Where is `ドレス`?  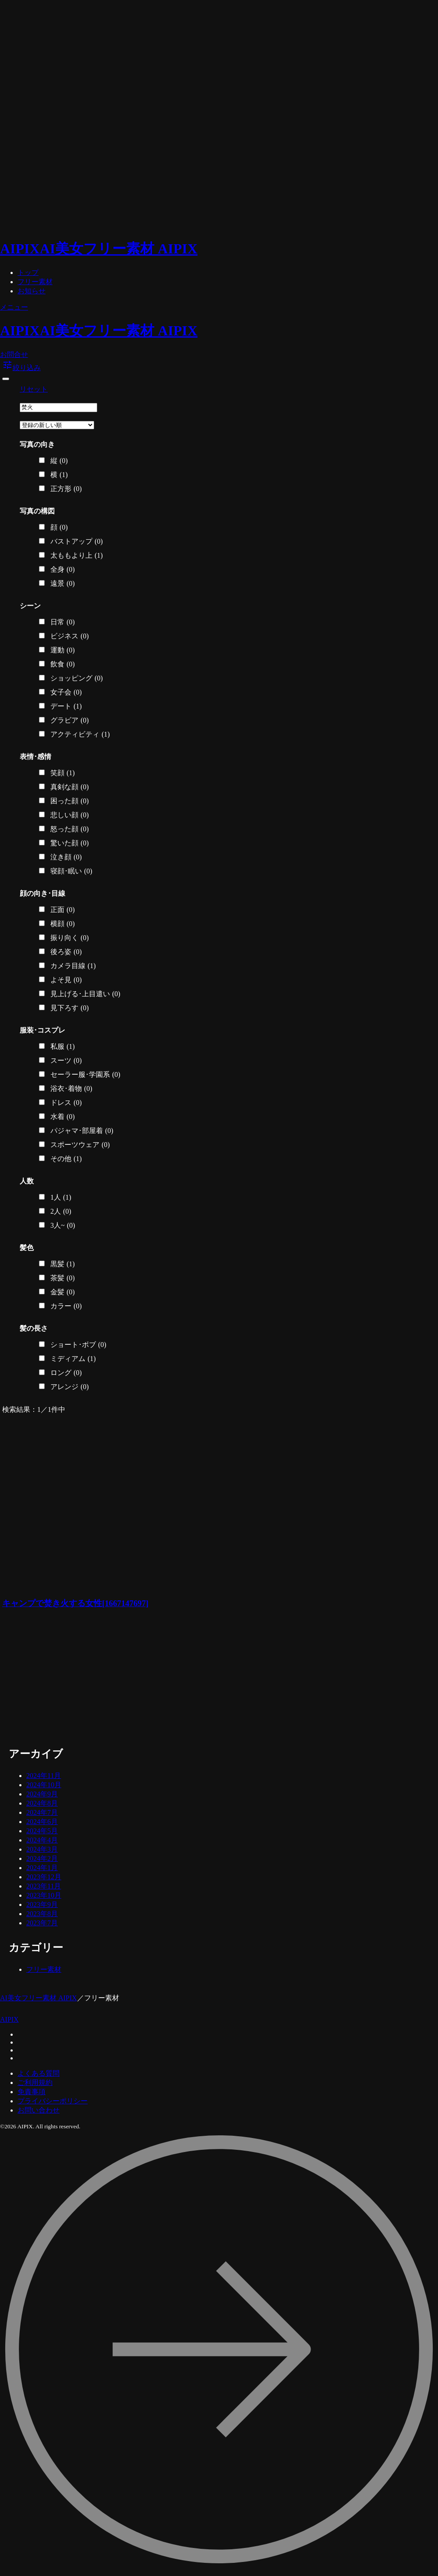
ドレス is located at coordinates (66, 1103).